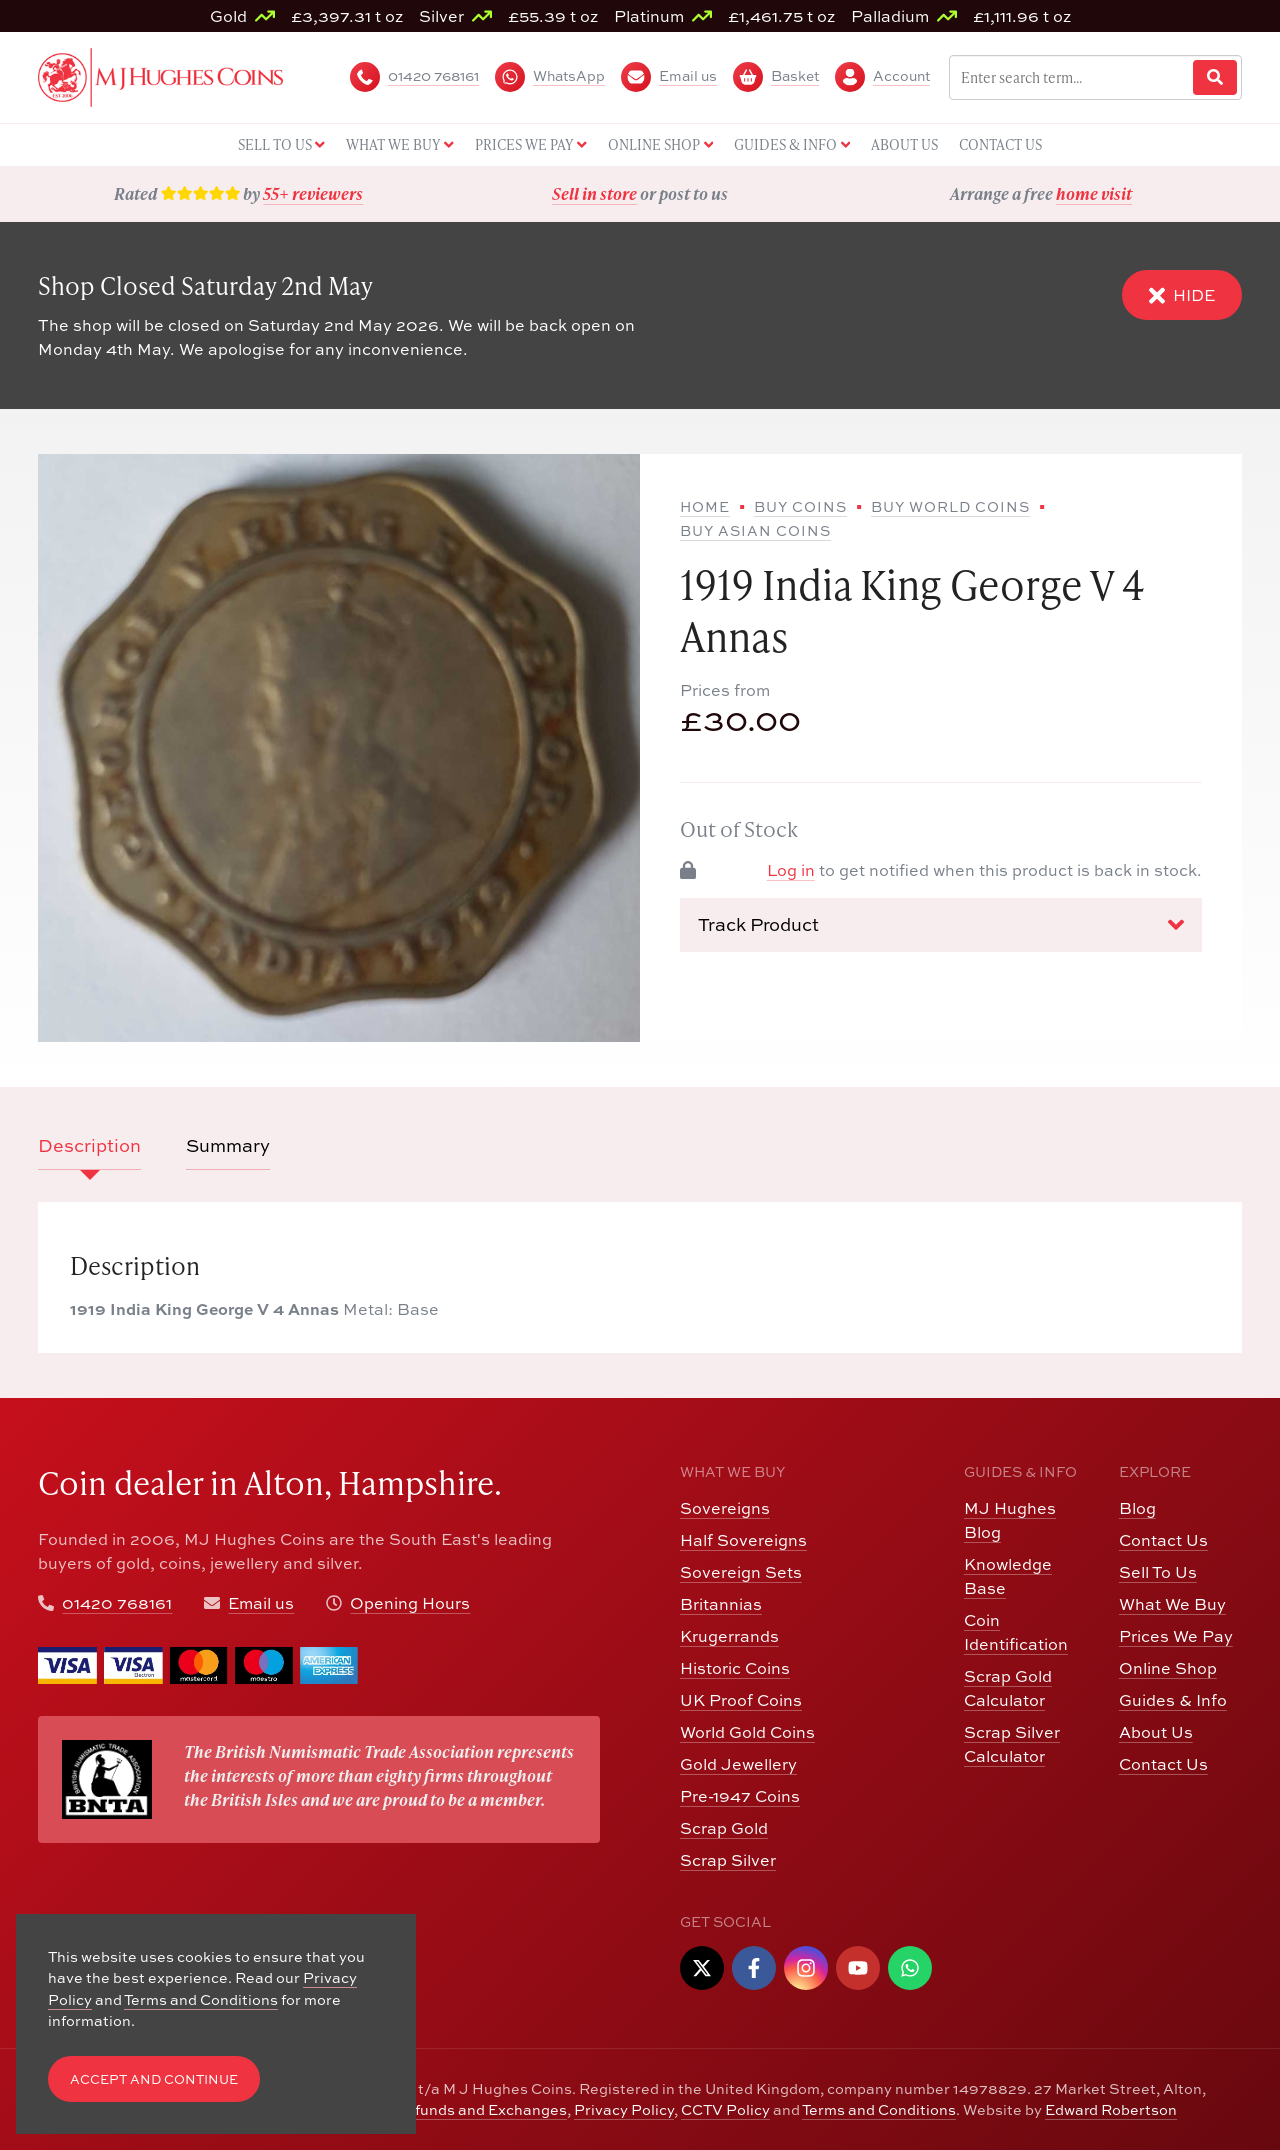 This screenshot has width=1280, height=2150. What do you see at coordinates (743, 1539) in the screenshot?
I see `Half Sovereigns` at bounding box center [743, 1539].